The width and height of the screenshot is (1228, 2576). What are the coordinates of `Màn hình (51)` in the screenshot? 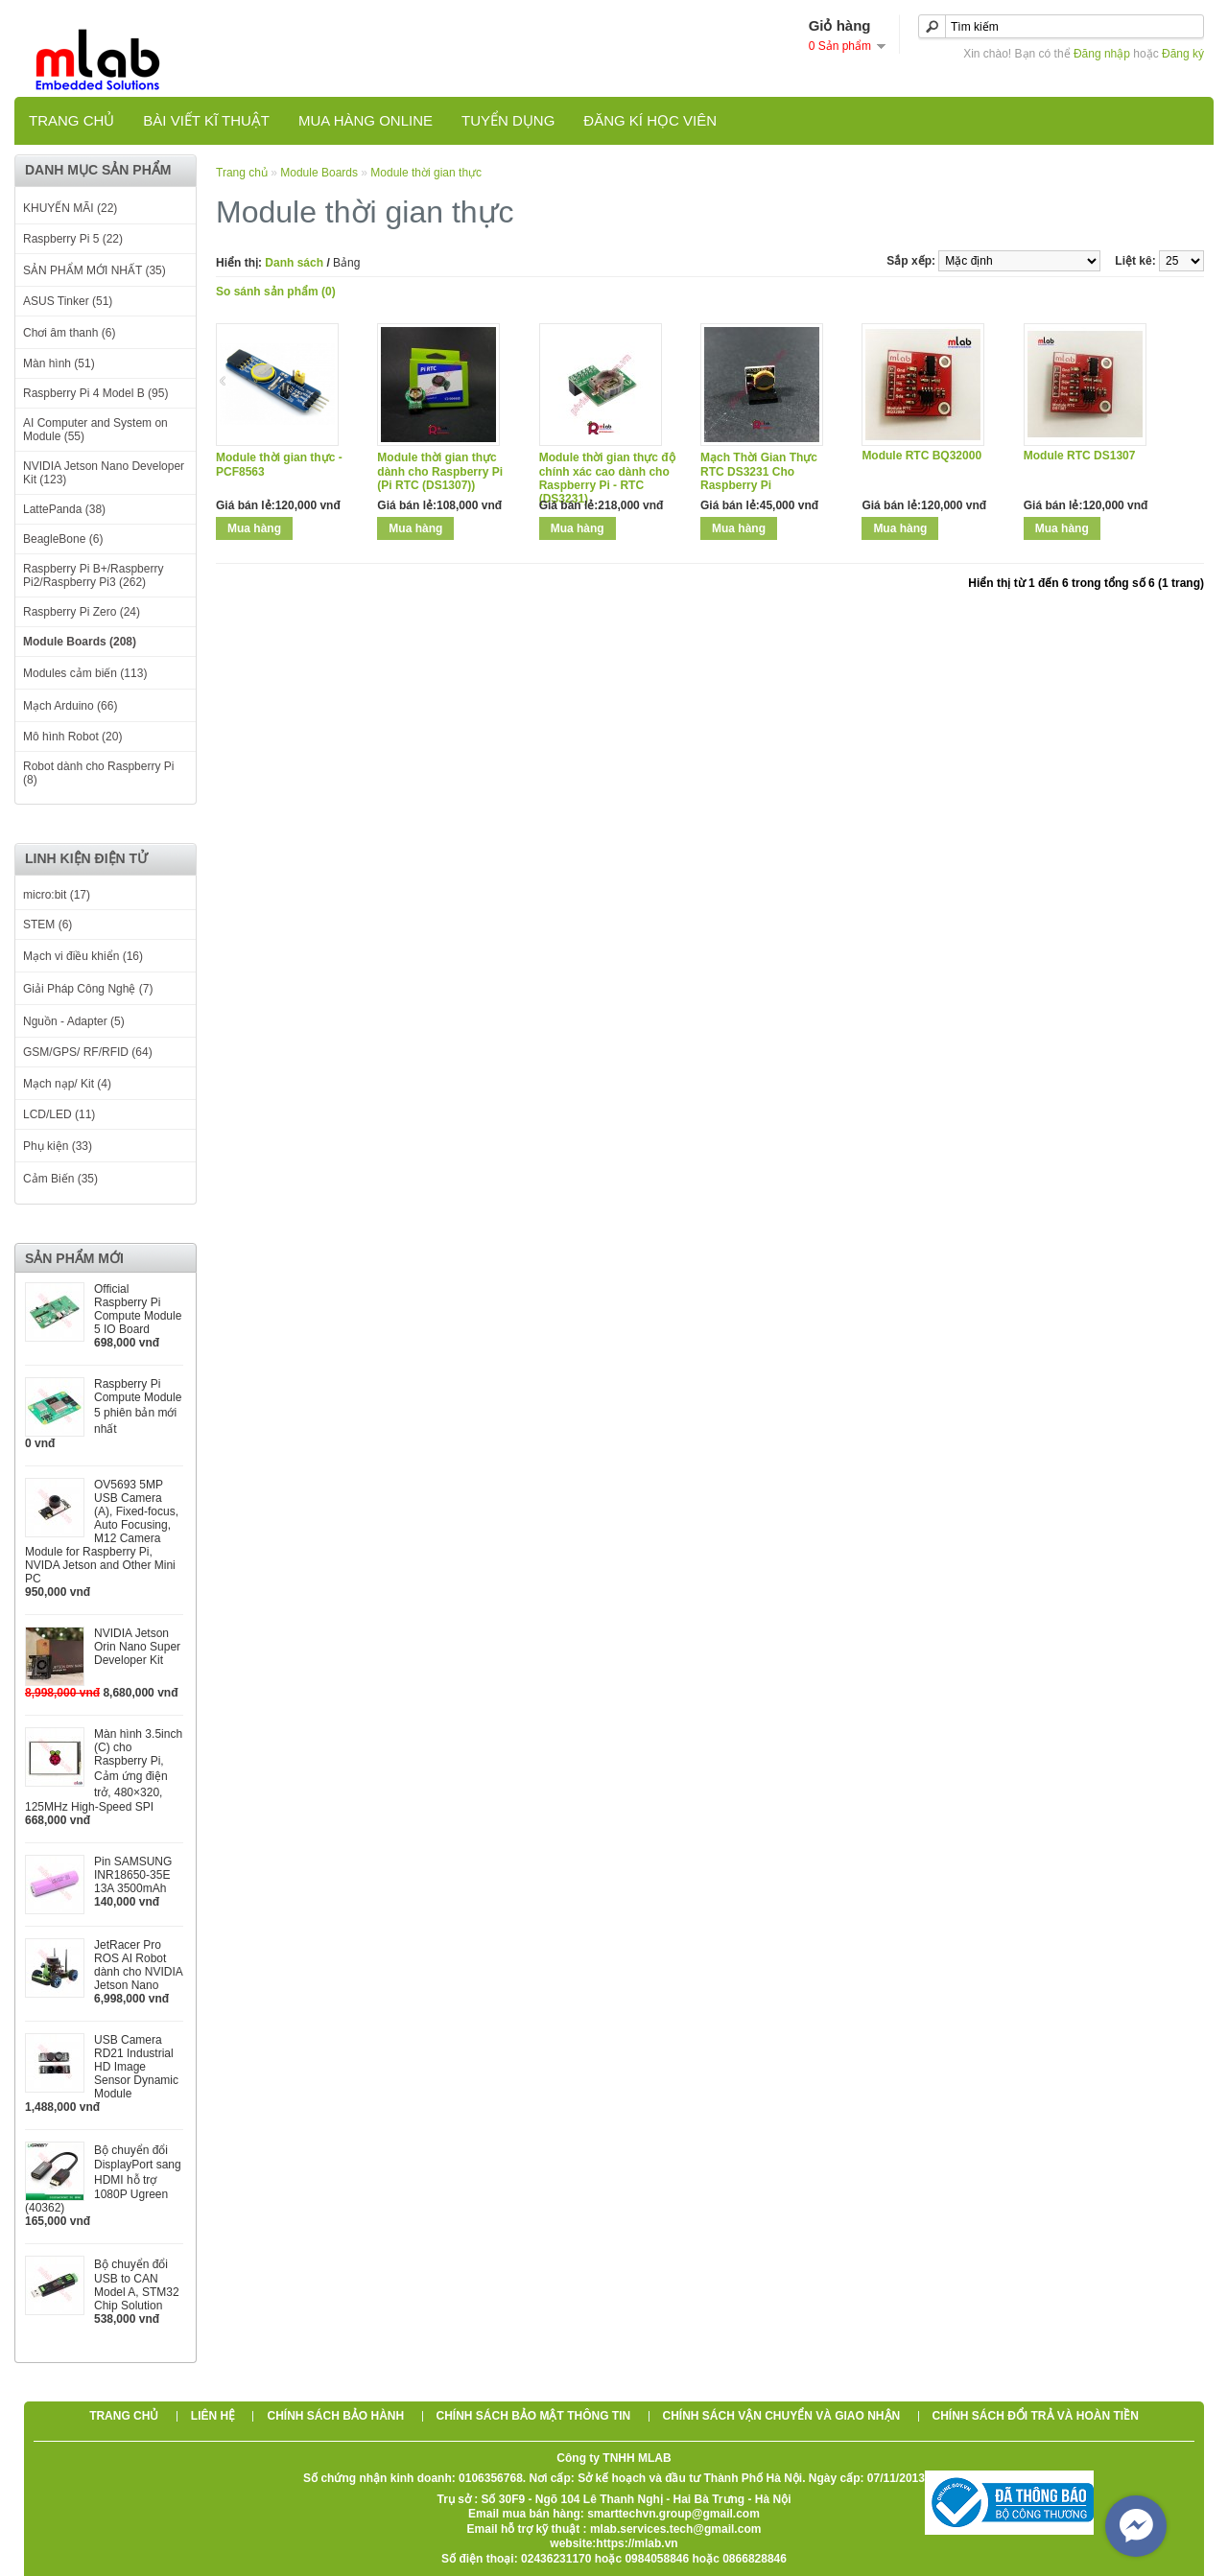 It's located at (59, 363).